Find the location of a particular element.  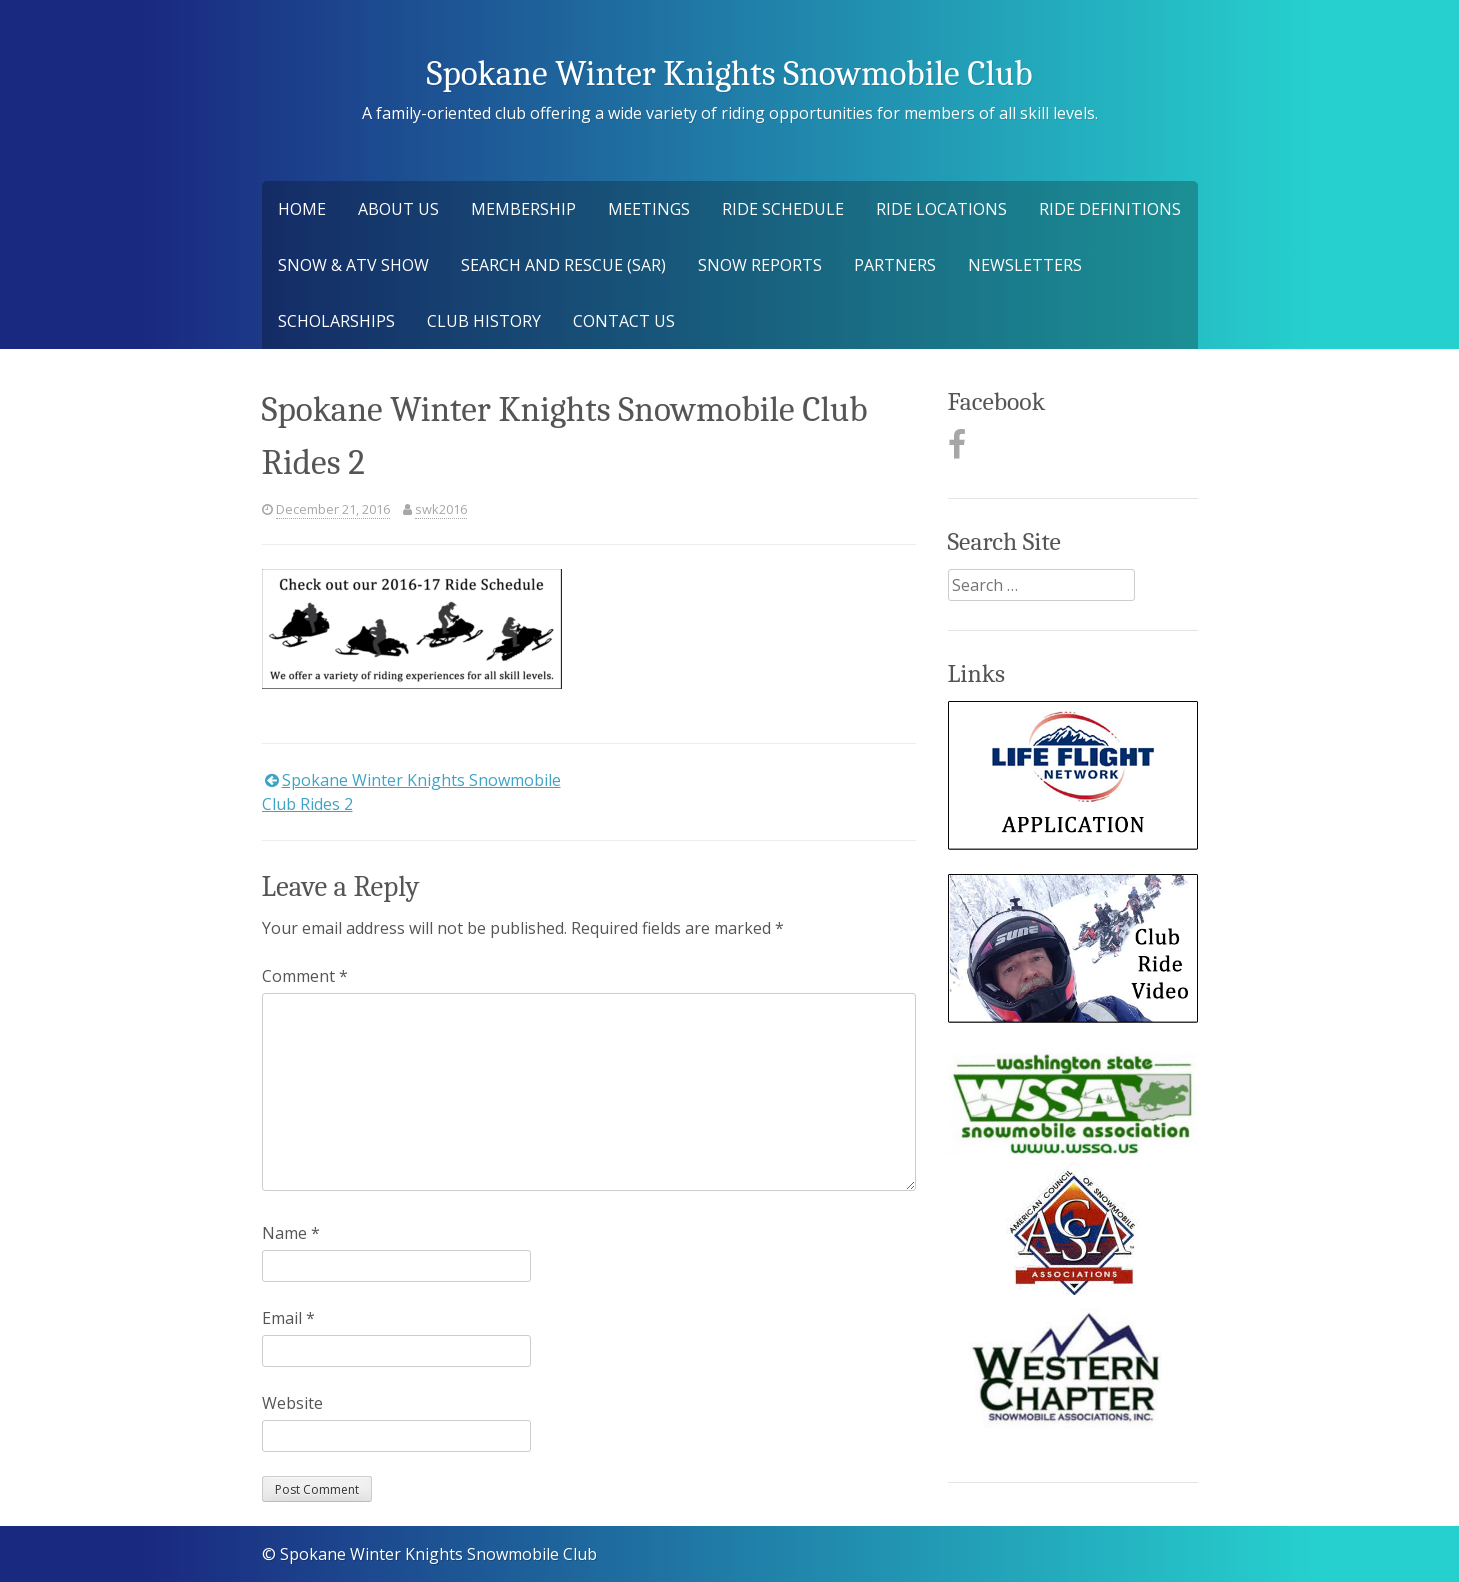

Snow & ATV Show is located at coordinates (353, 265).